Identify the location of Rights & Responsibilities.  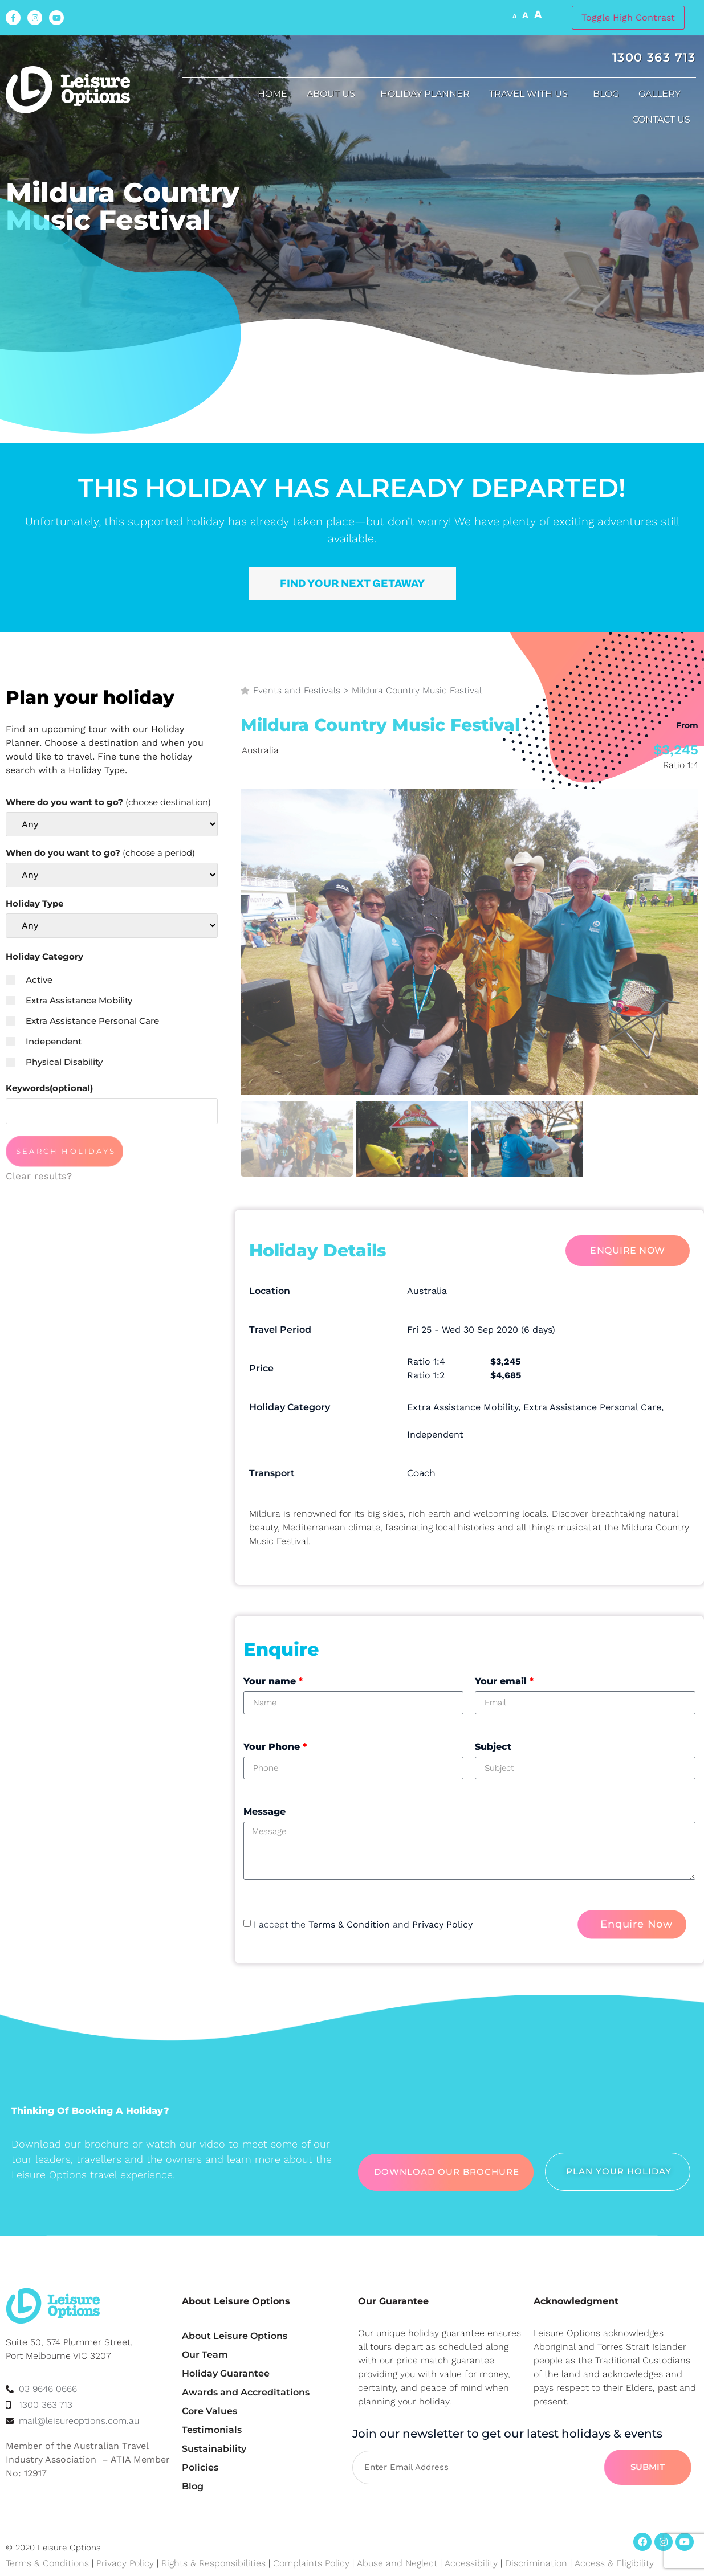
(213, 2563).